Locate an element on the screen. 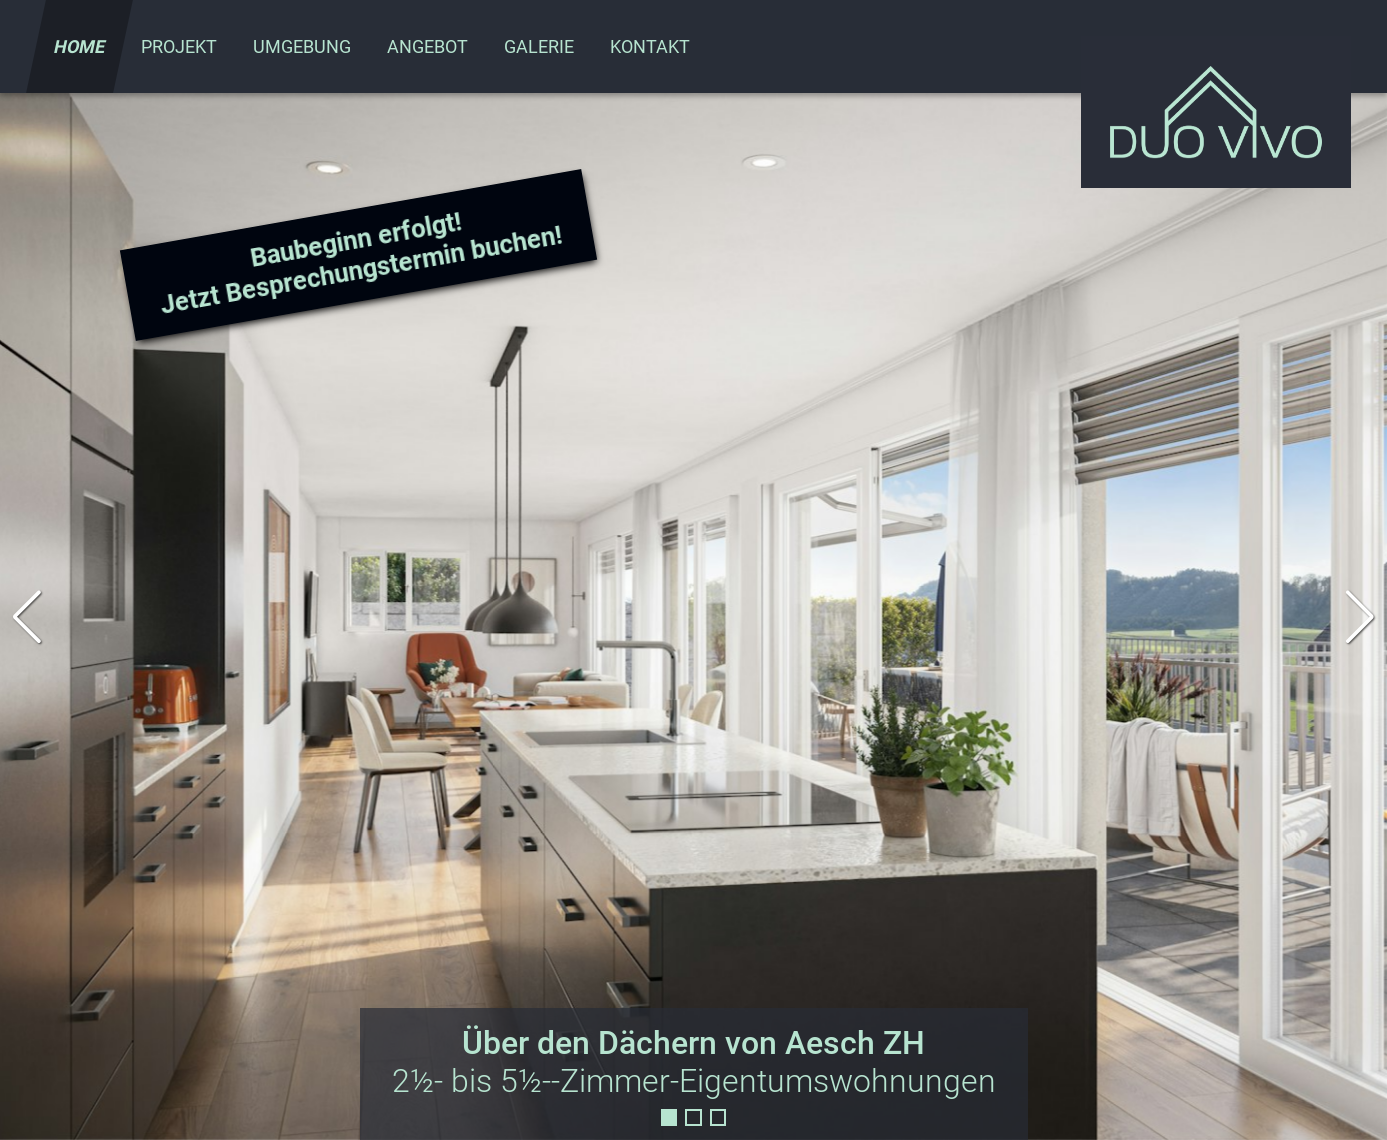 This screenshot has width=1387, height=1140. Kontakt is located at coordinates (650, 46).